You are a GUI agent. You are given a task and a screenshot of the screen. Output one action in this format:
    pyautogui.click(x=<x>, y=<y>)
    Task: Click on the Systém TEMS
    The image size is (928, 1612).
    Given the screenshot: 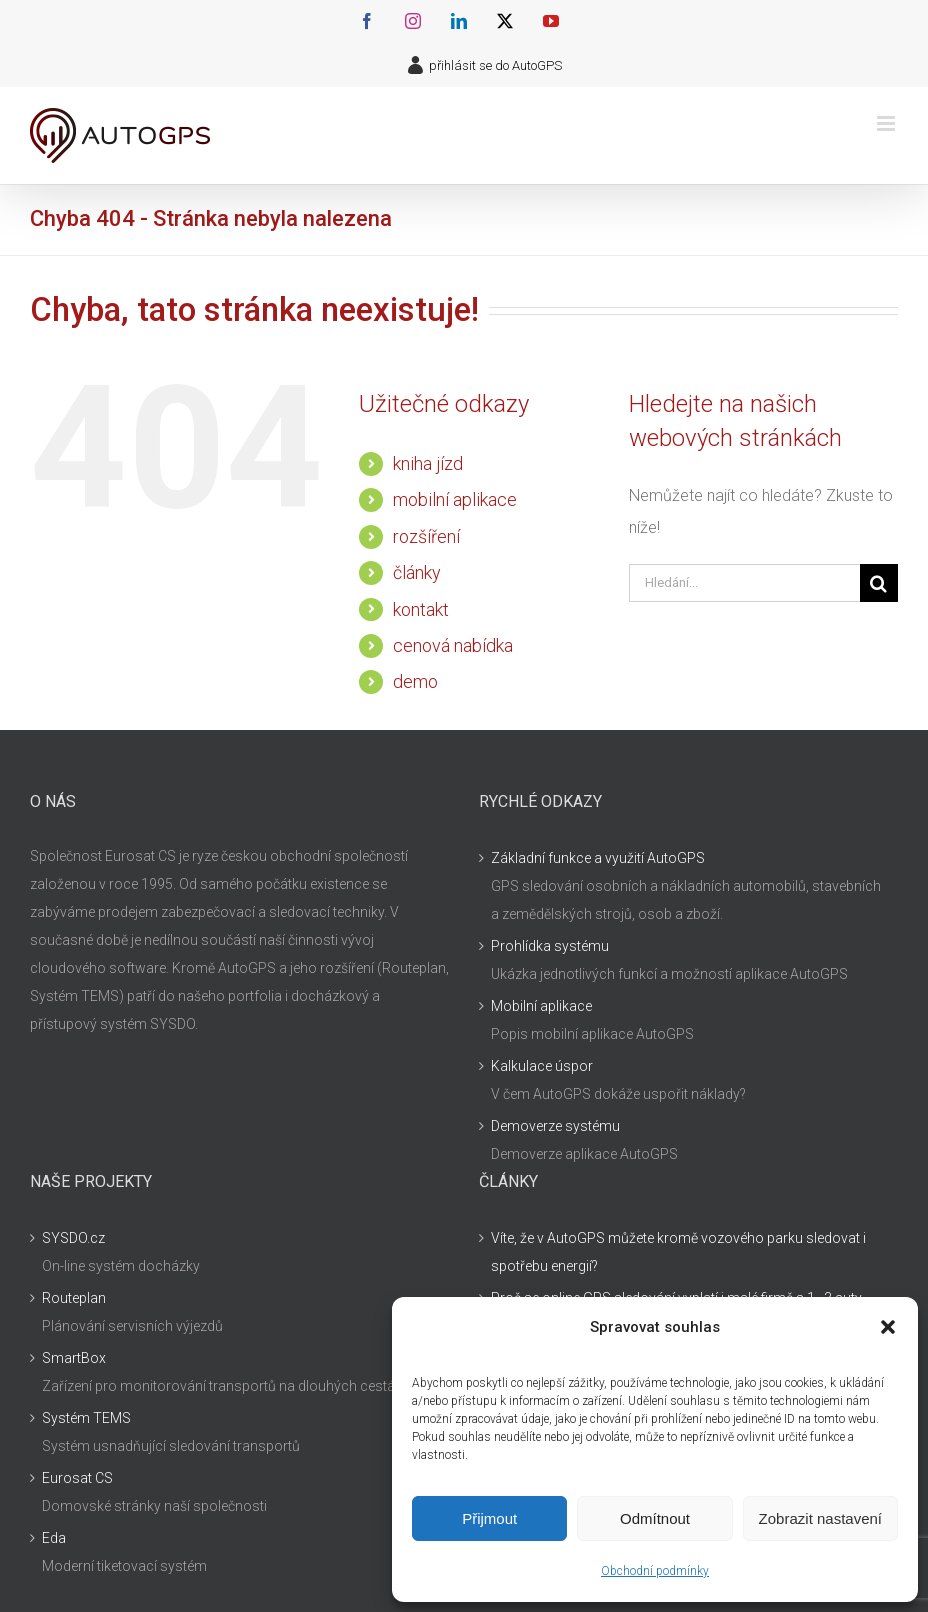 What is the action you would take?
    pyautogui.click(x=86, y=1418)
    